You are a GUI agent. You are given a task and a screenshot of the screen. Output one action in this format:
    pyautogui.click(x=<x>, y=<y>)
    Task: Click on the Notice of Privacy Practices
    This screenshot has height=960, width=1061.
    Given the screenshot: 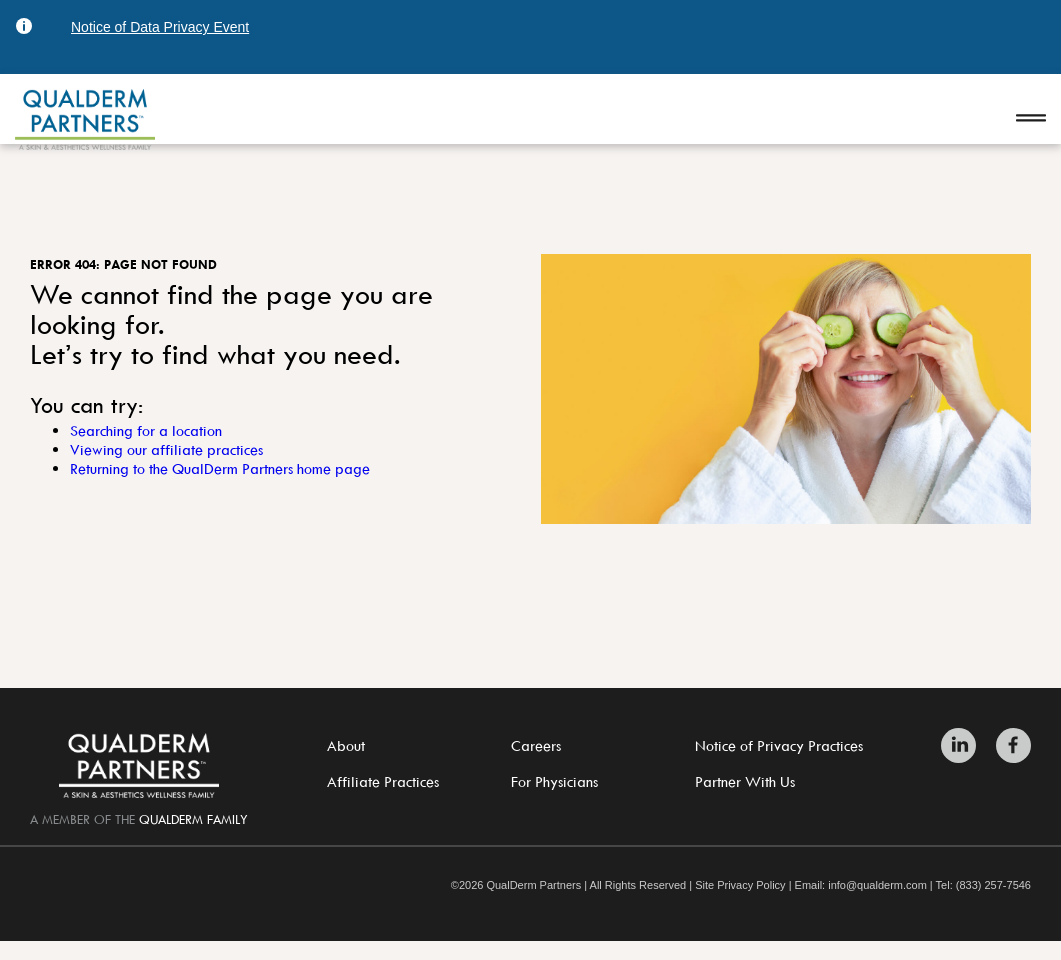 What is the action you would take?
    pyautogui.click(x=779, y=745)
    